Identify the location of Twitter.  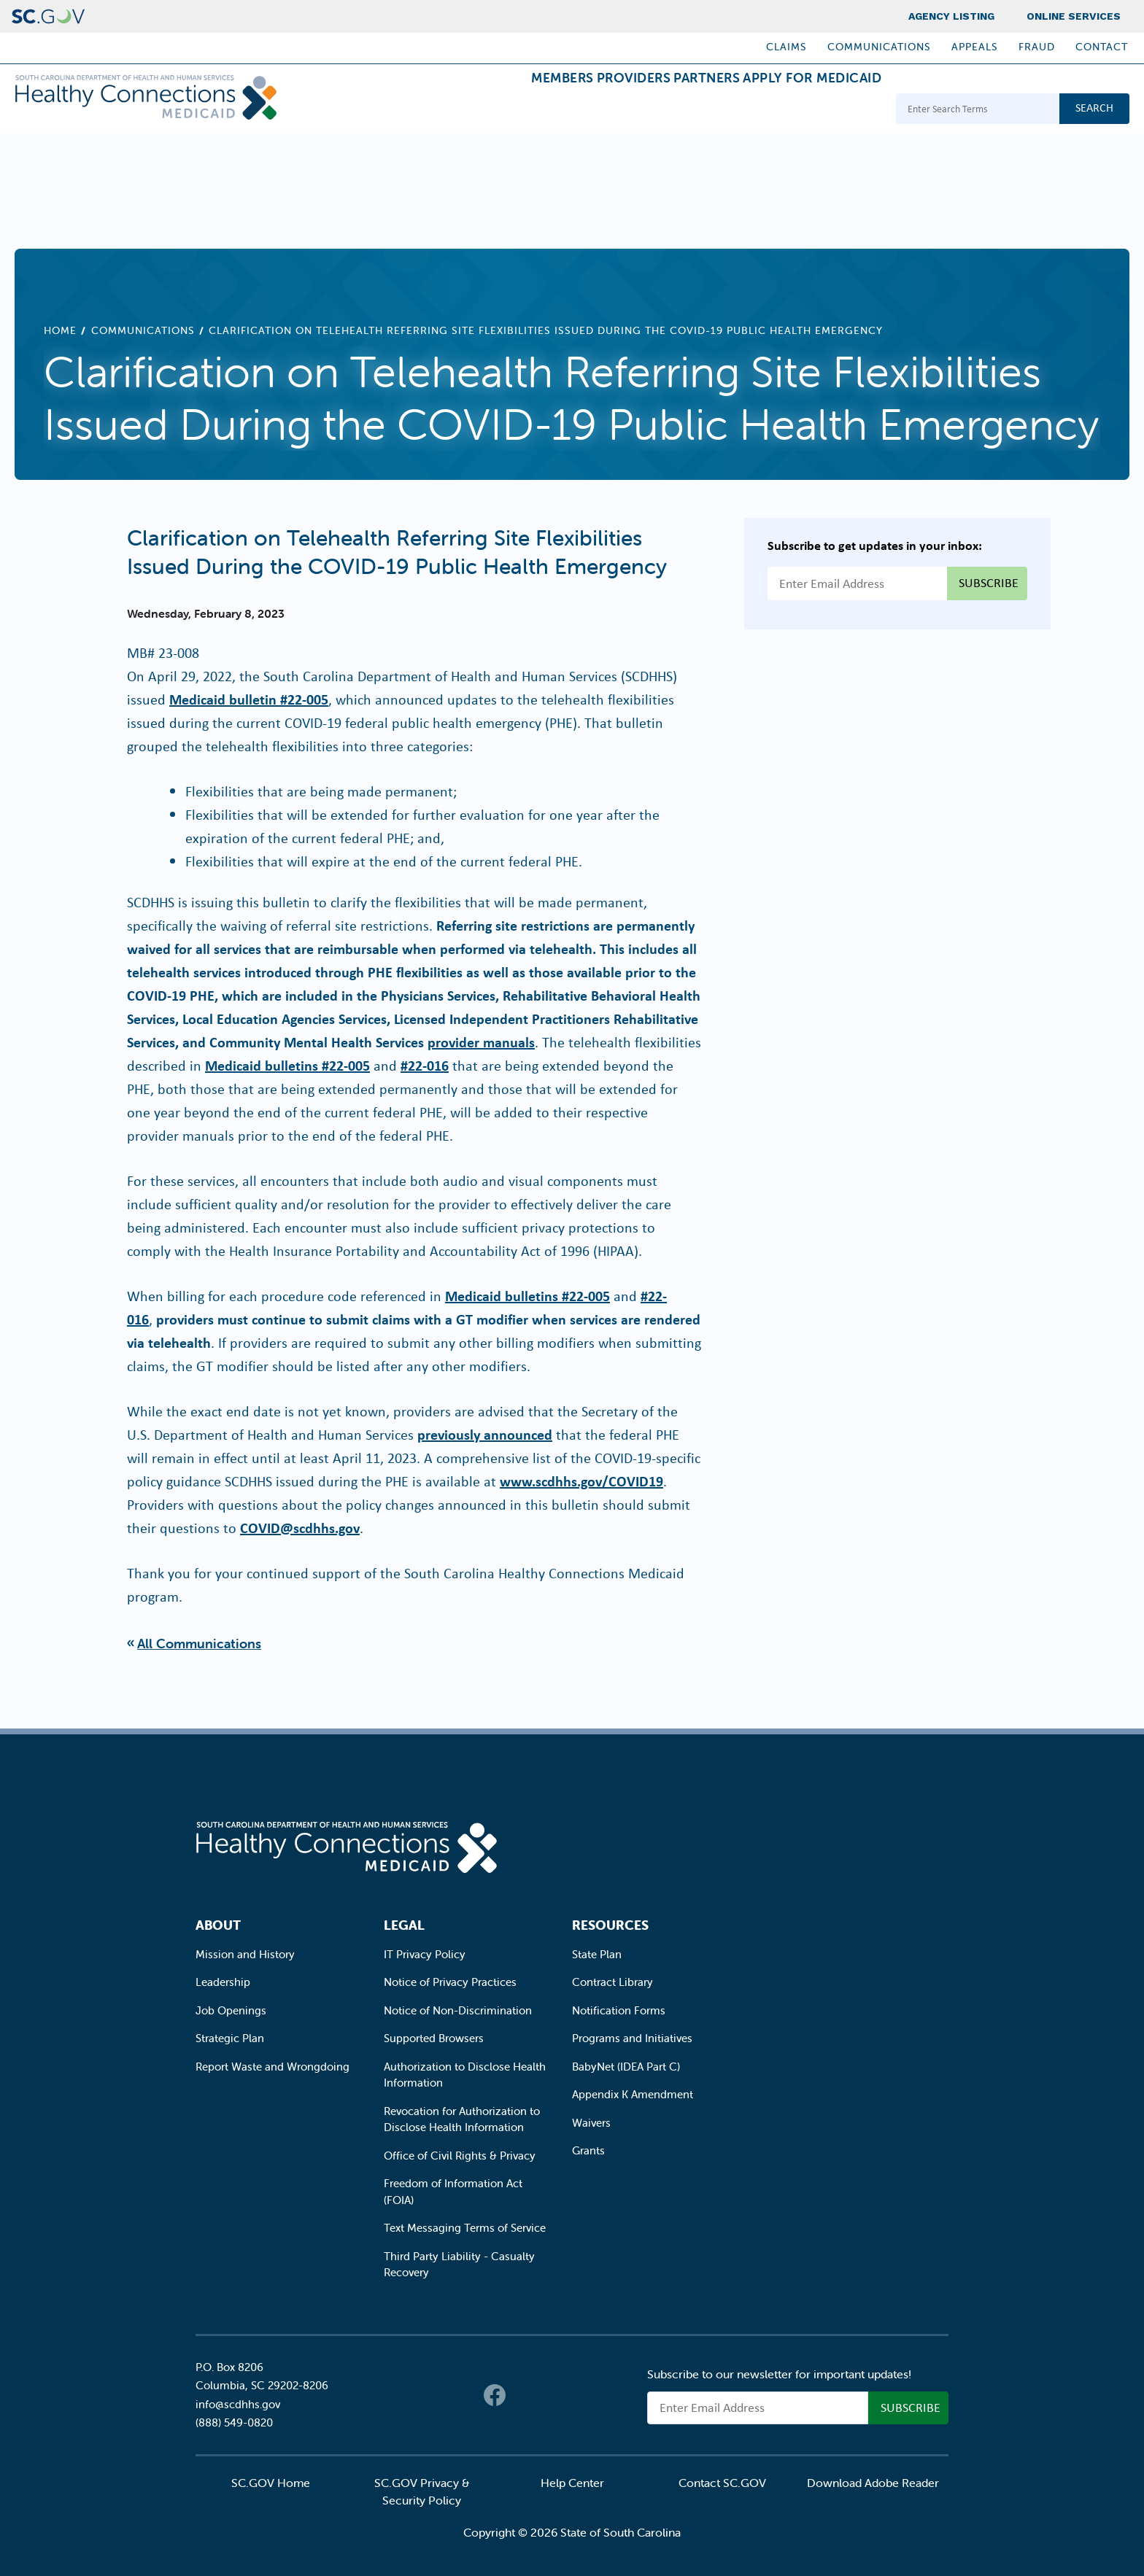
(524, 2395).